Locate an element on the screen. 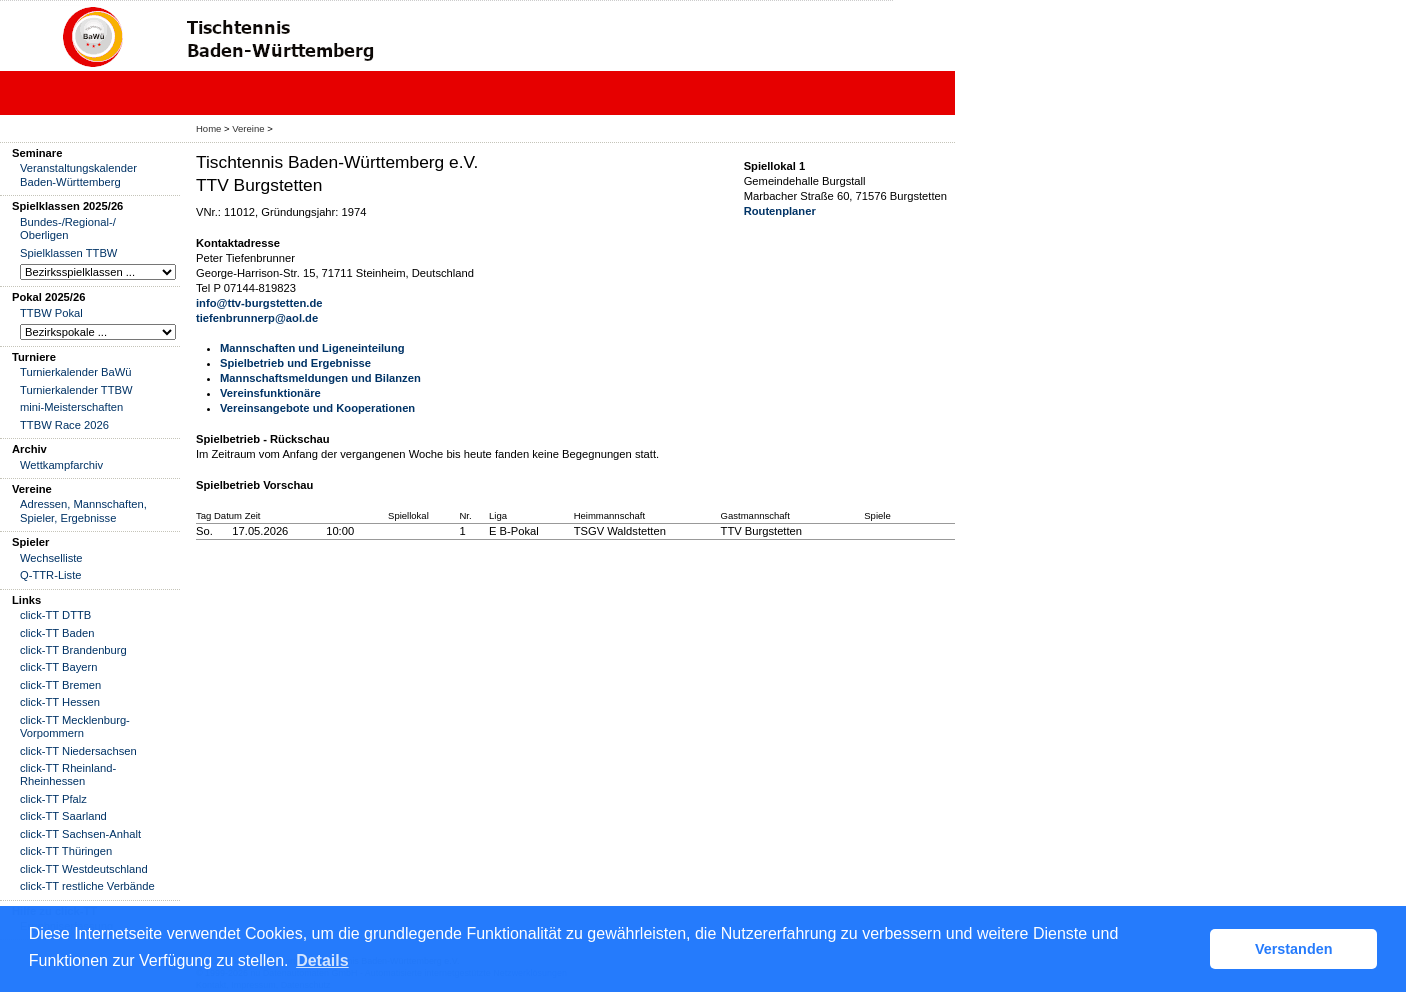 Image resolution: width=1406 pixels, height=992 pixels. Spielbetrieb und Ergebnisse is located at coordinates (295, 363).